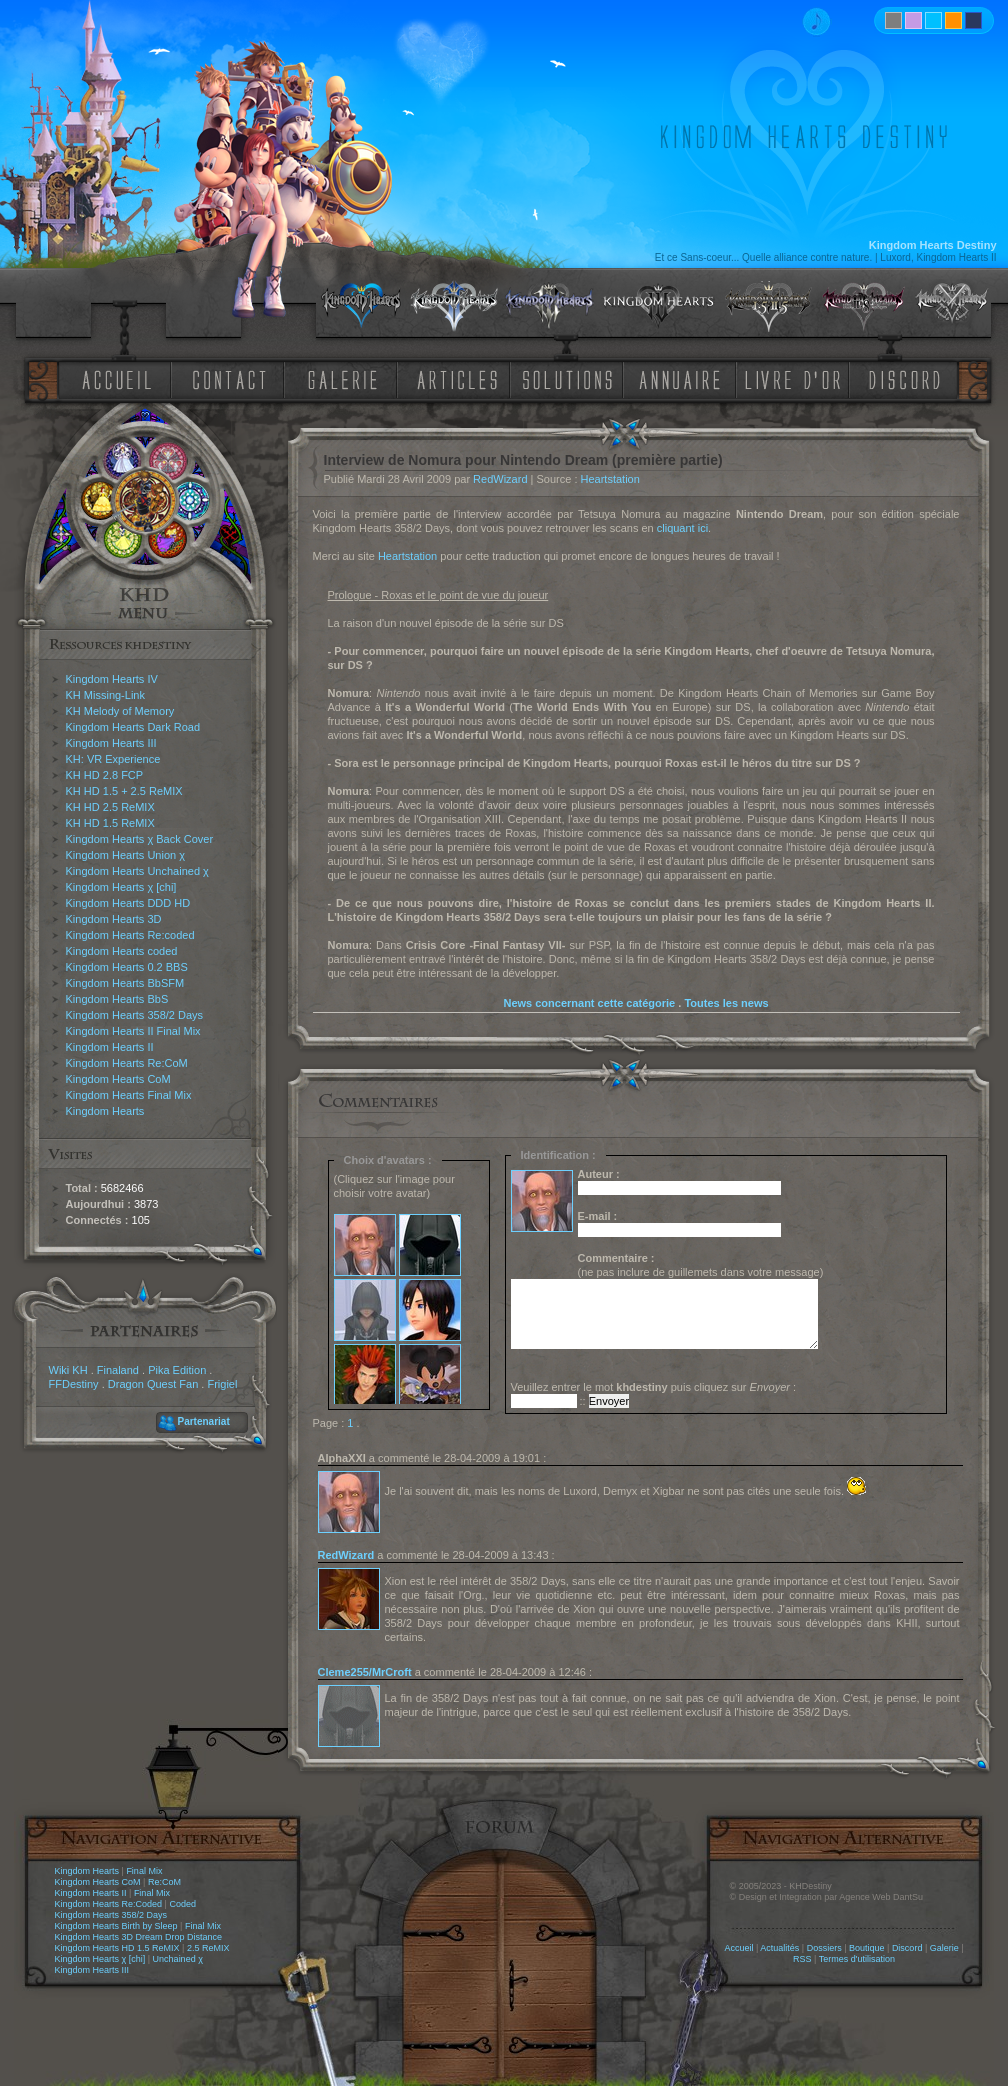  I want to click on Kingdom Hearts Re:Coded, so click(109, 1904).